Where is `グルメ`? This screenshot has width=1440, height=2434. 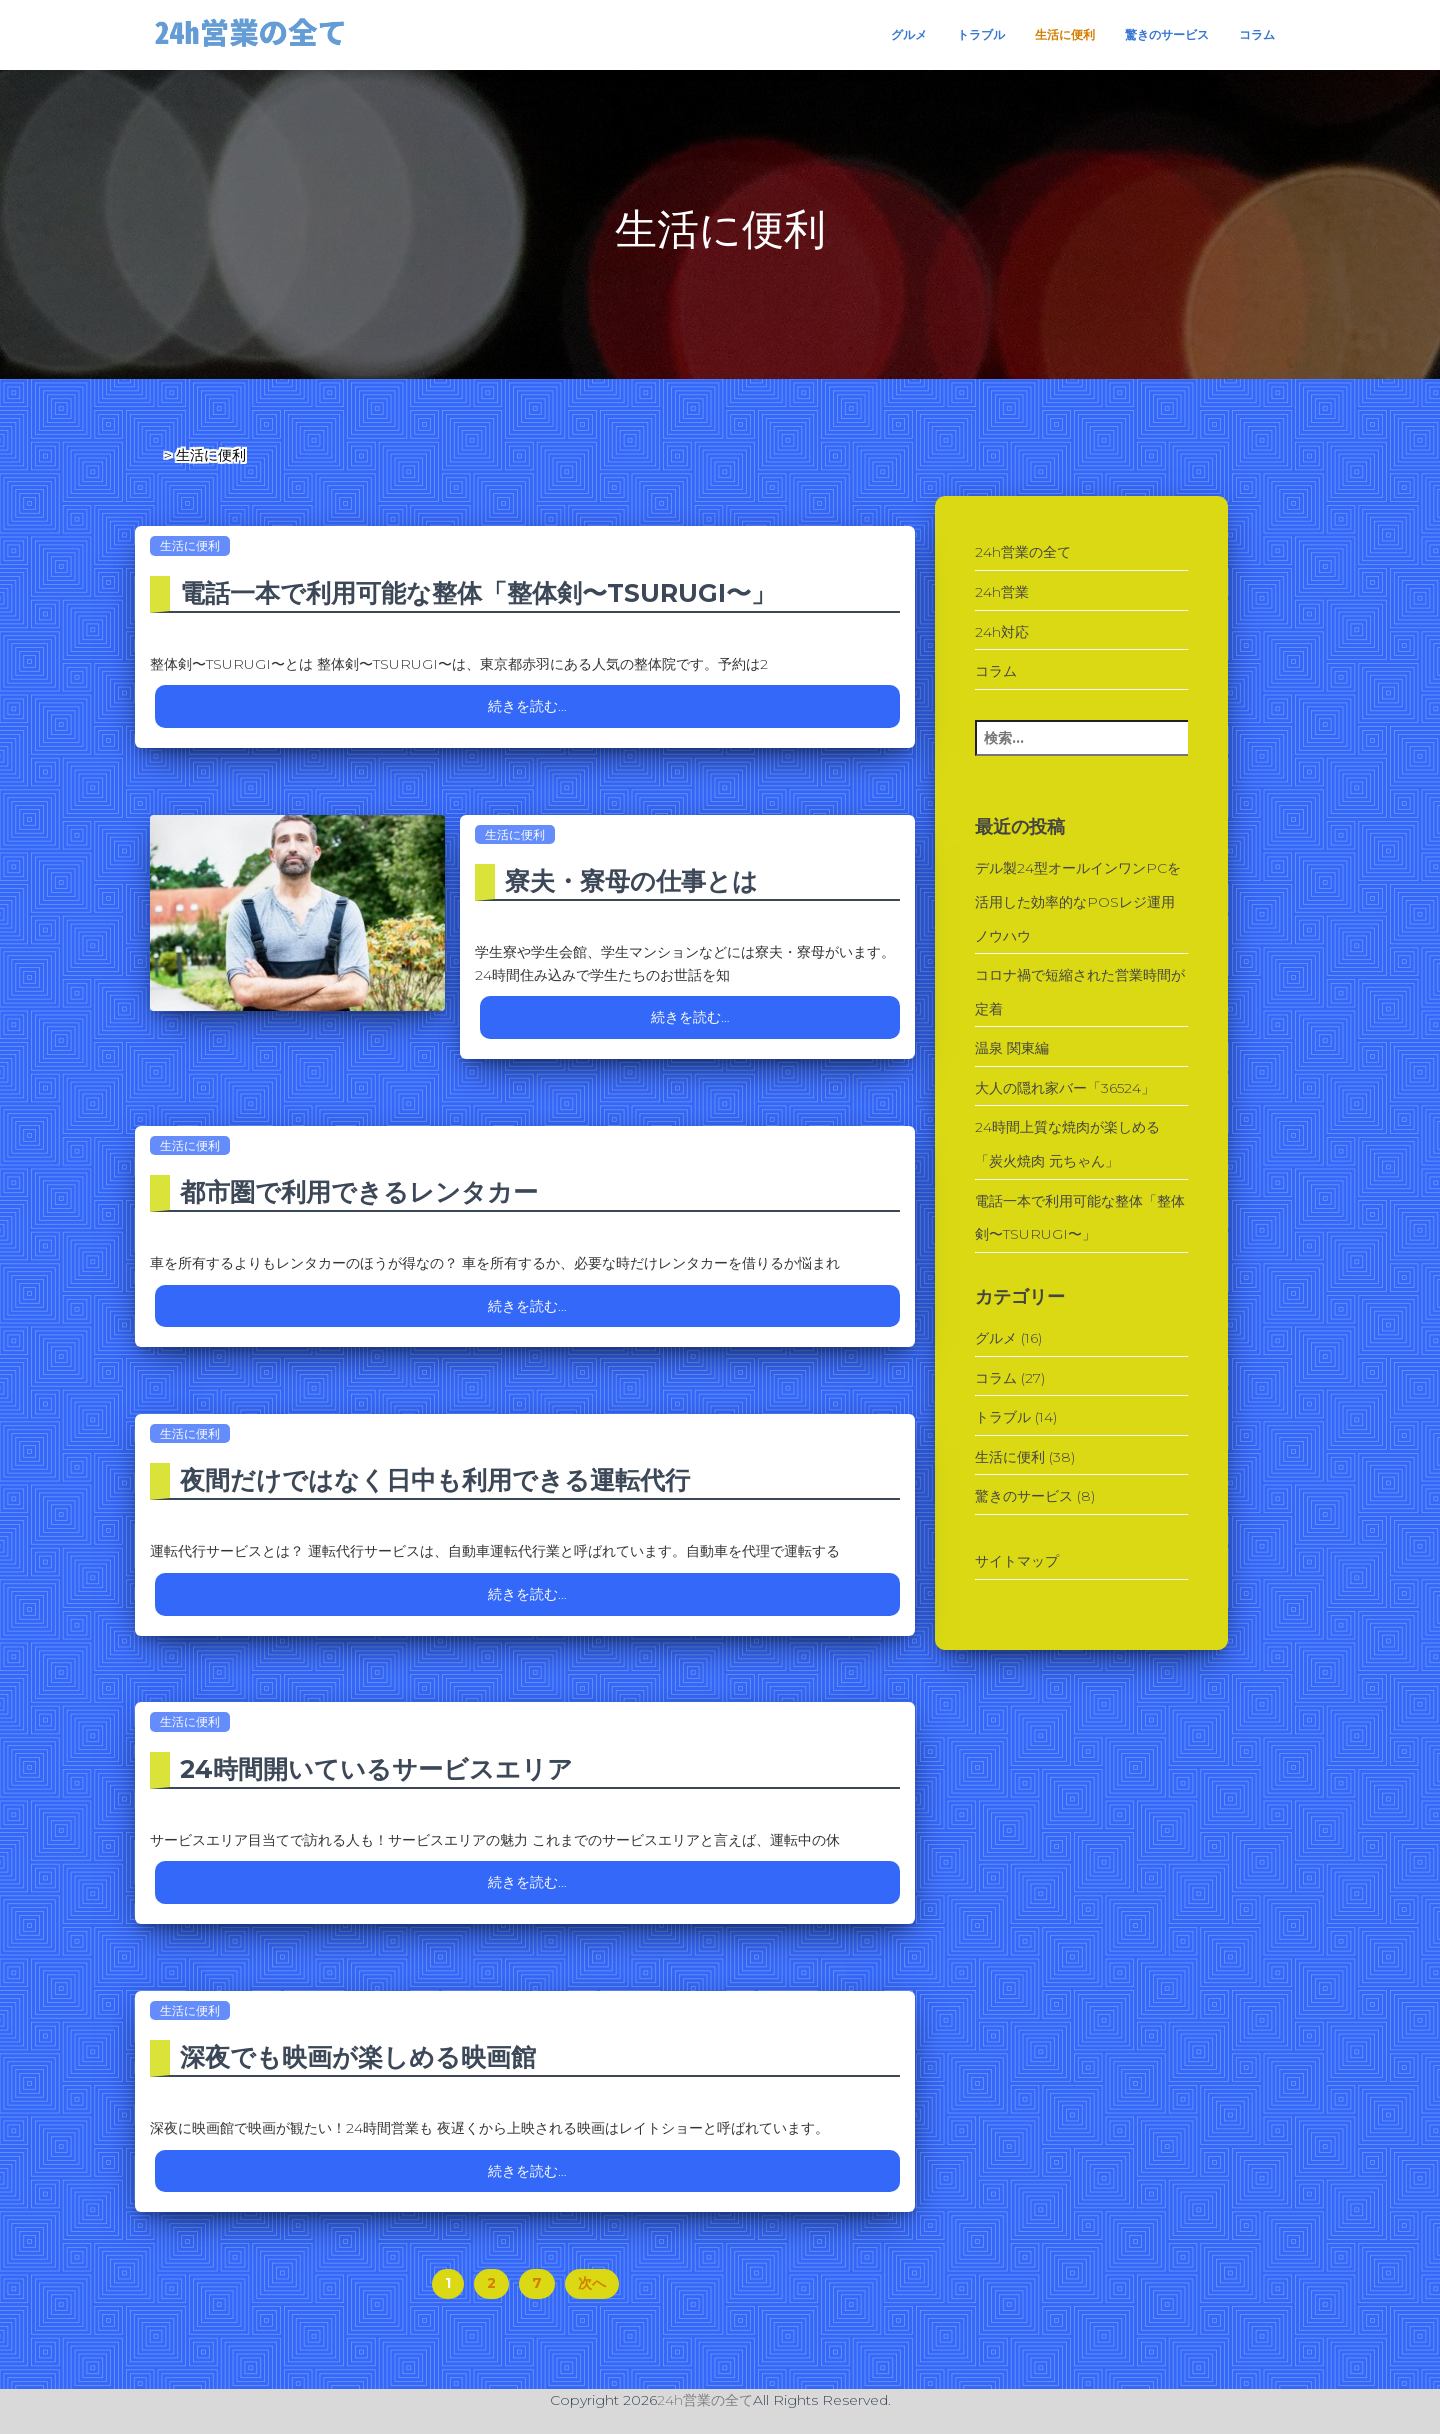
グルメ is located at coordinates (909, 34).